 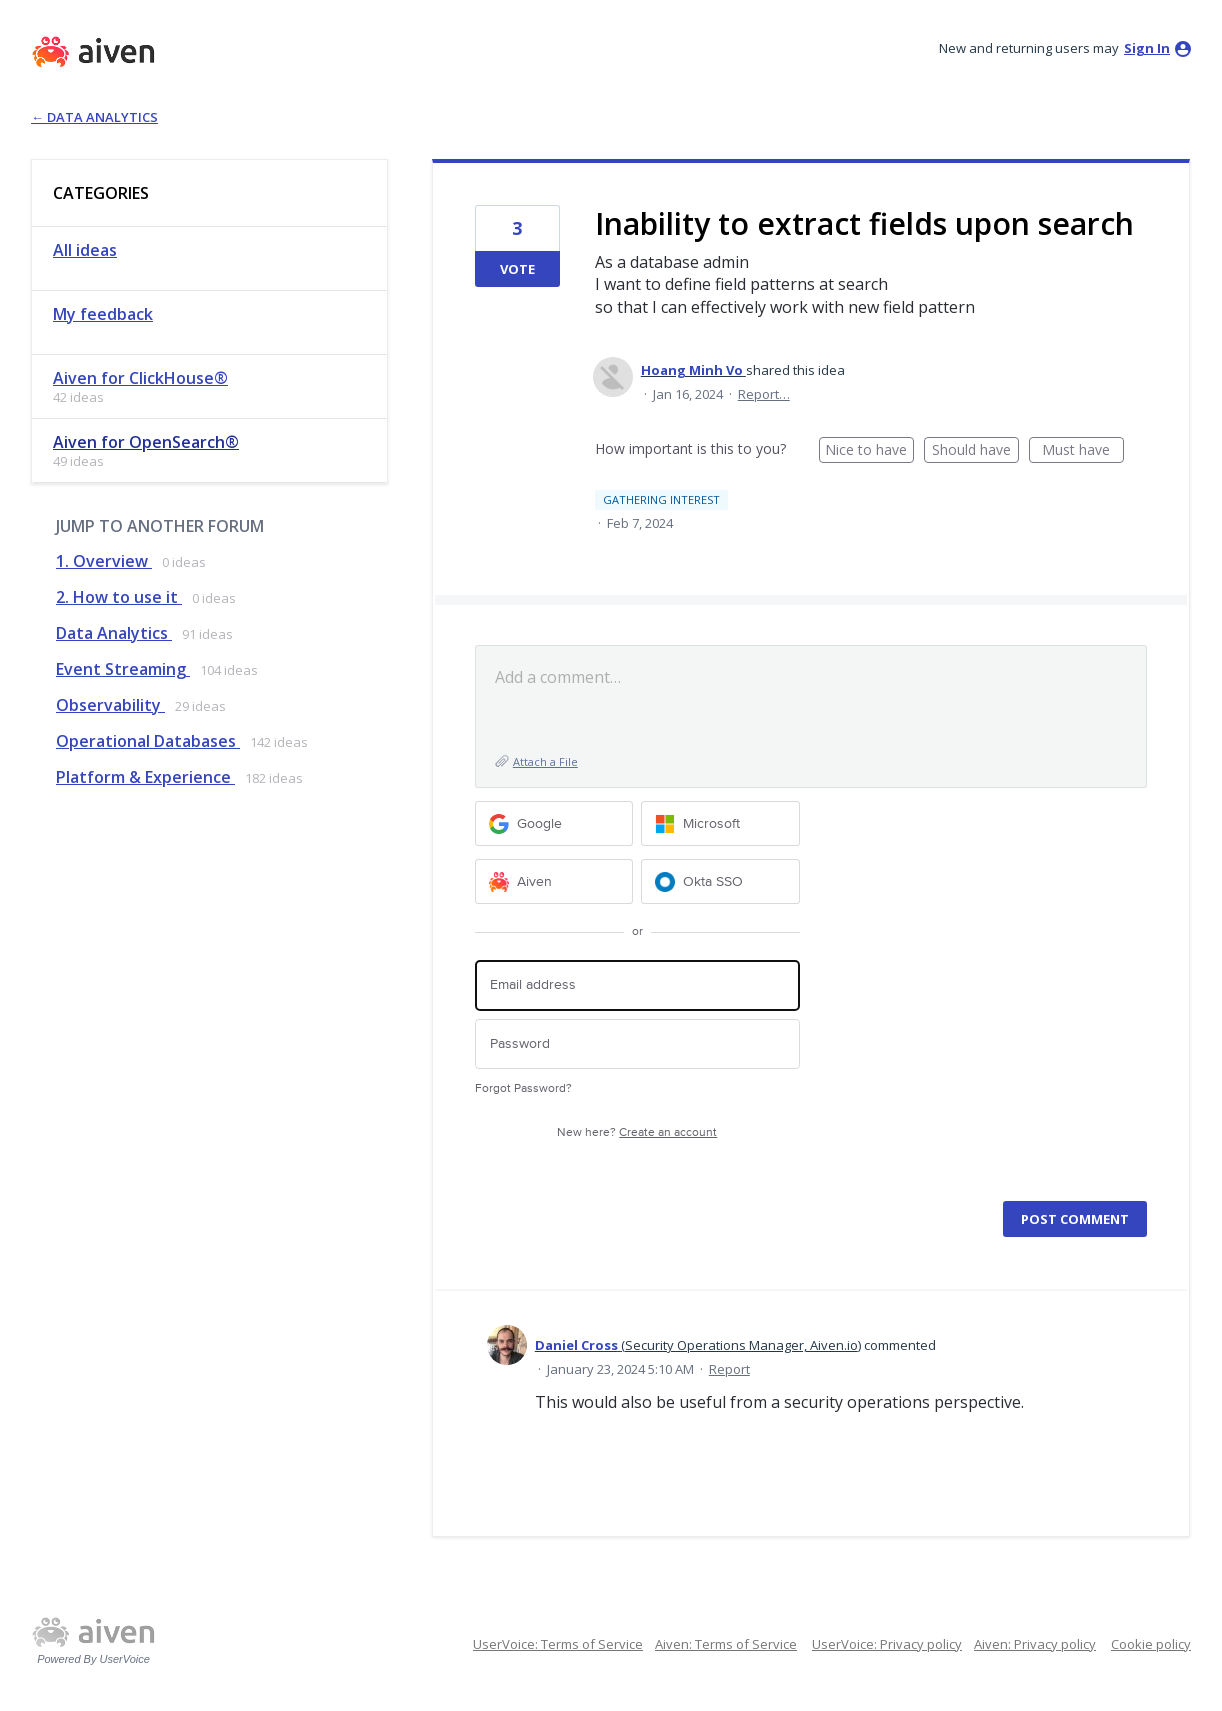 I want to click on [Okta SSO sign in], so click(x=720, y=881).